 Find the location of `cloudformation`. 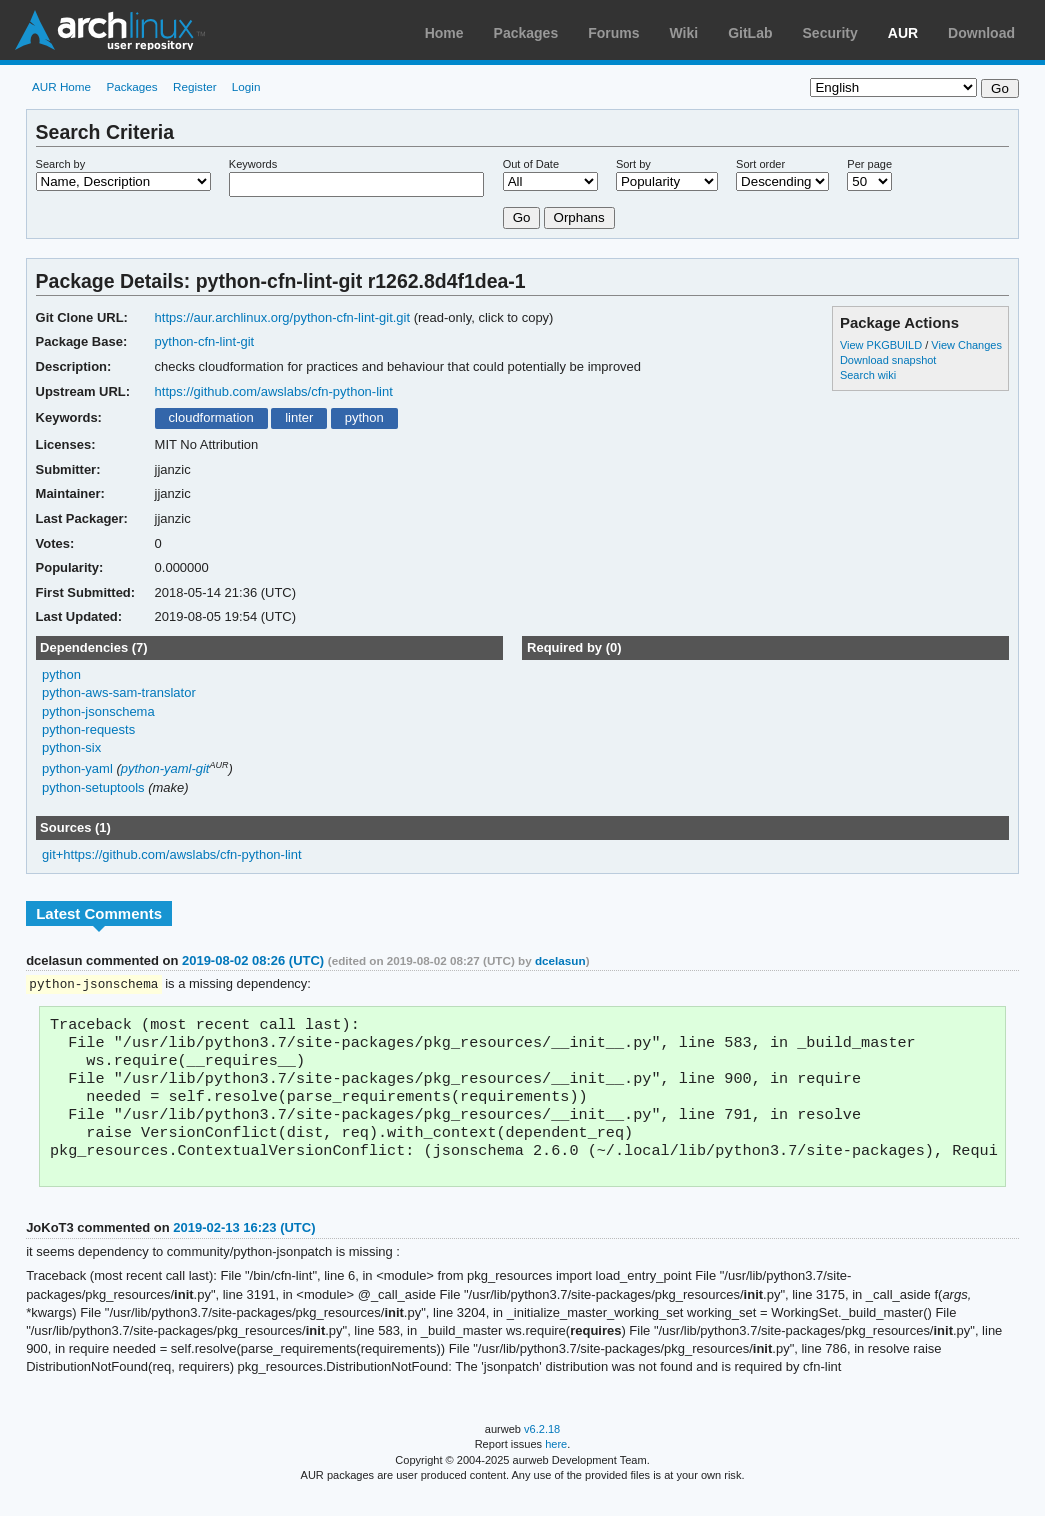

cloudformation is located at coordinates (211, 417).